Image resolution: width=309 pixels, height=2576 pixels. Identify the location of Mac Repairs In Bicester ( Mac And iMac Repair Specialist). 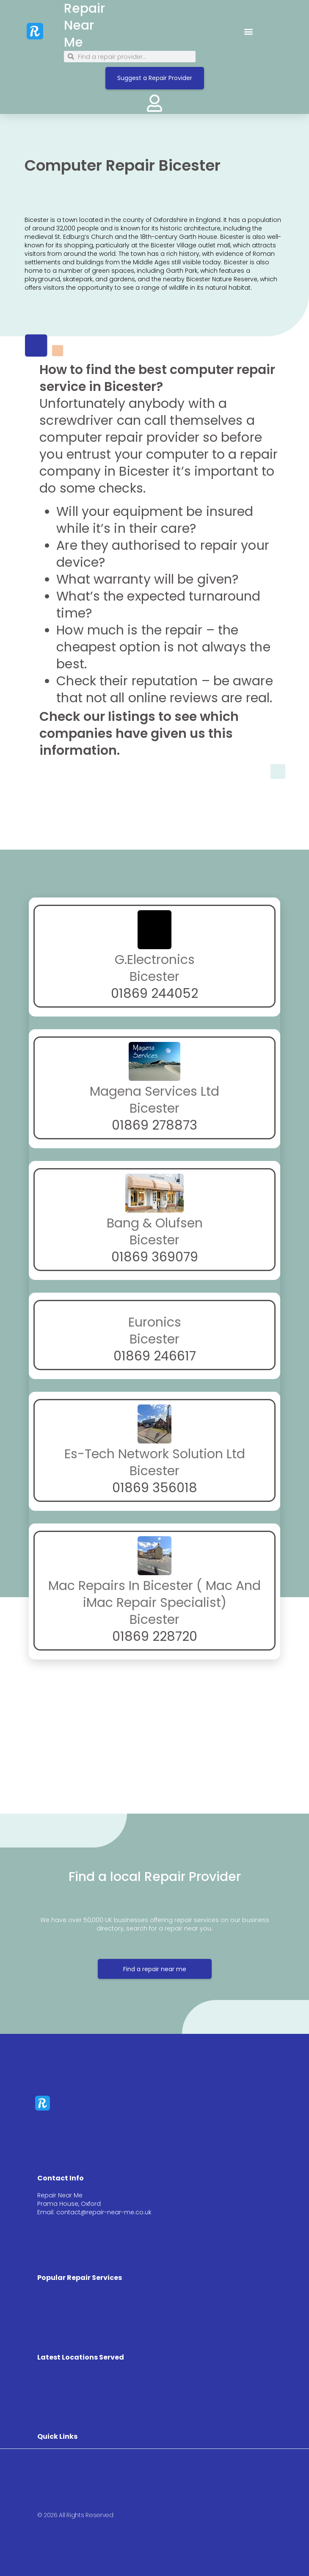
(154, 1594).